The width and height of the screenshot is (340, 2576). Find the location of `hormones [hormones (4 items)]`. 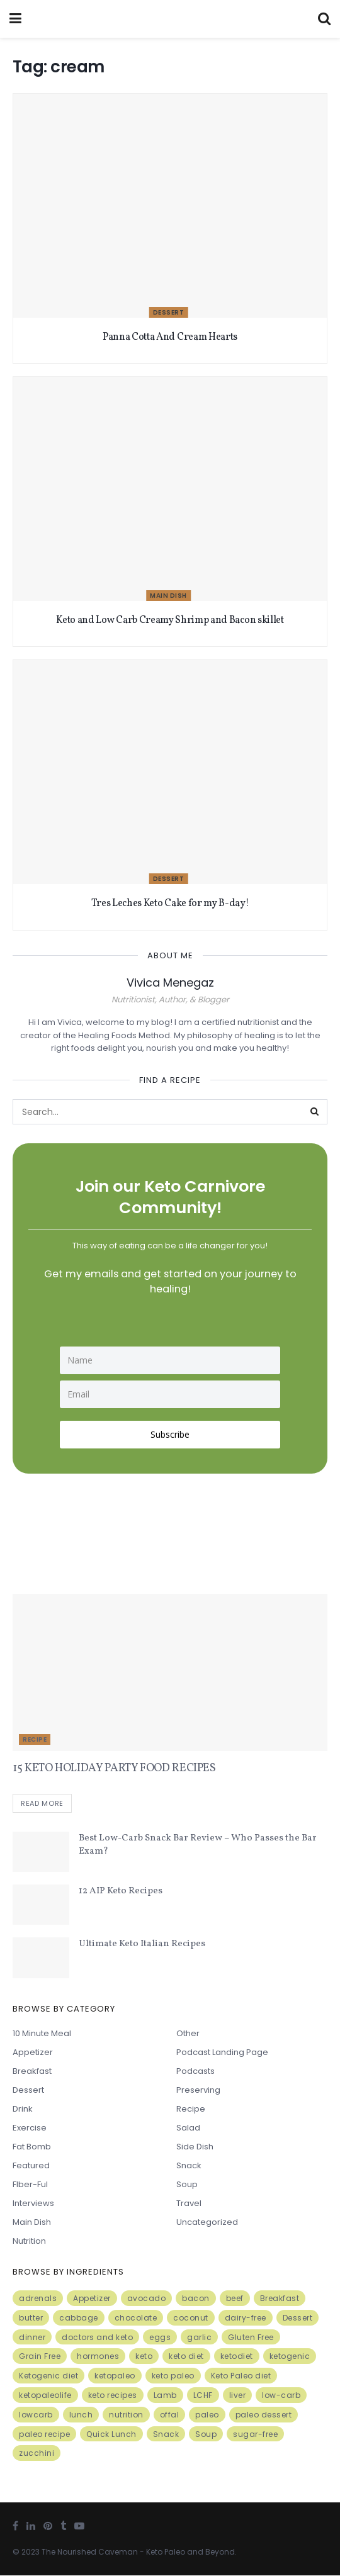

hormones [hormones (4 items)] is located at coordinates (98, 2357).